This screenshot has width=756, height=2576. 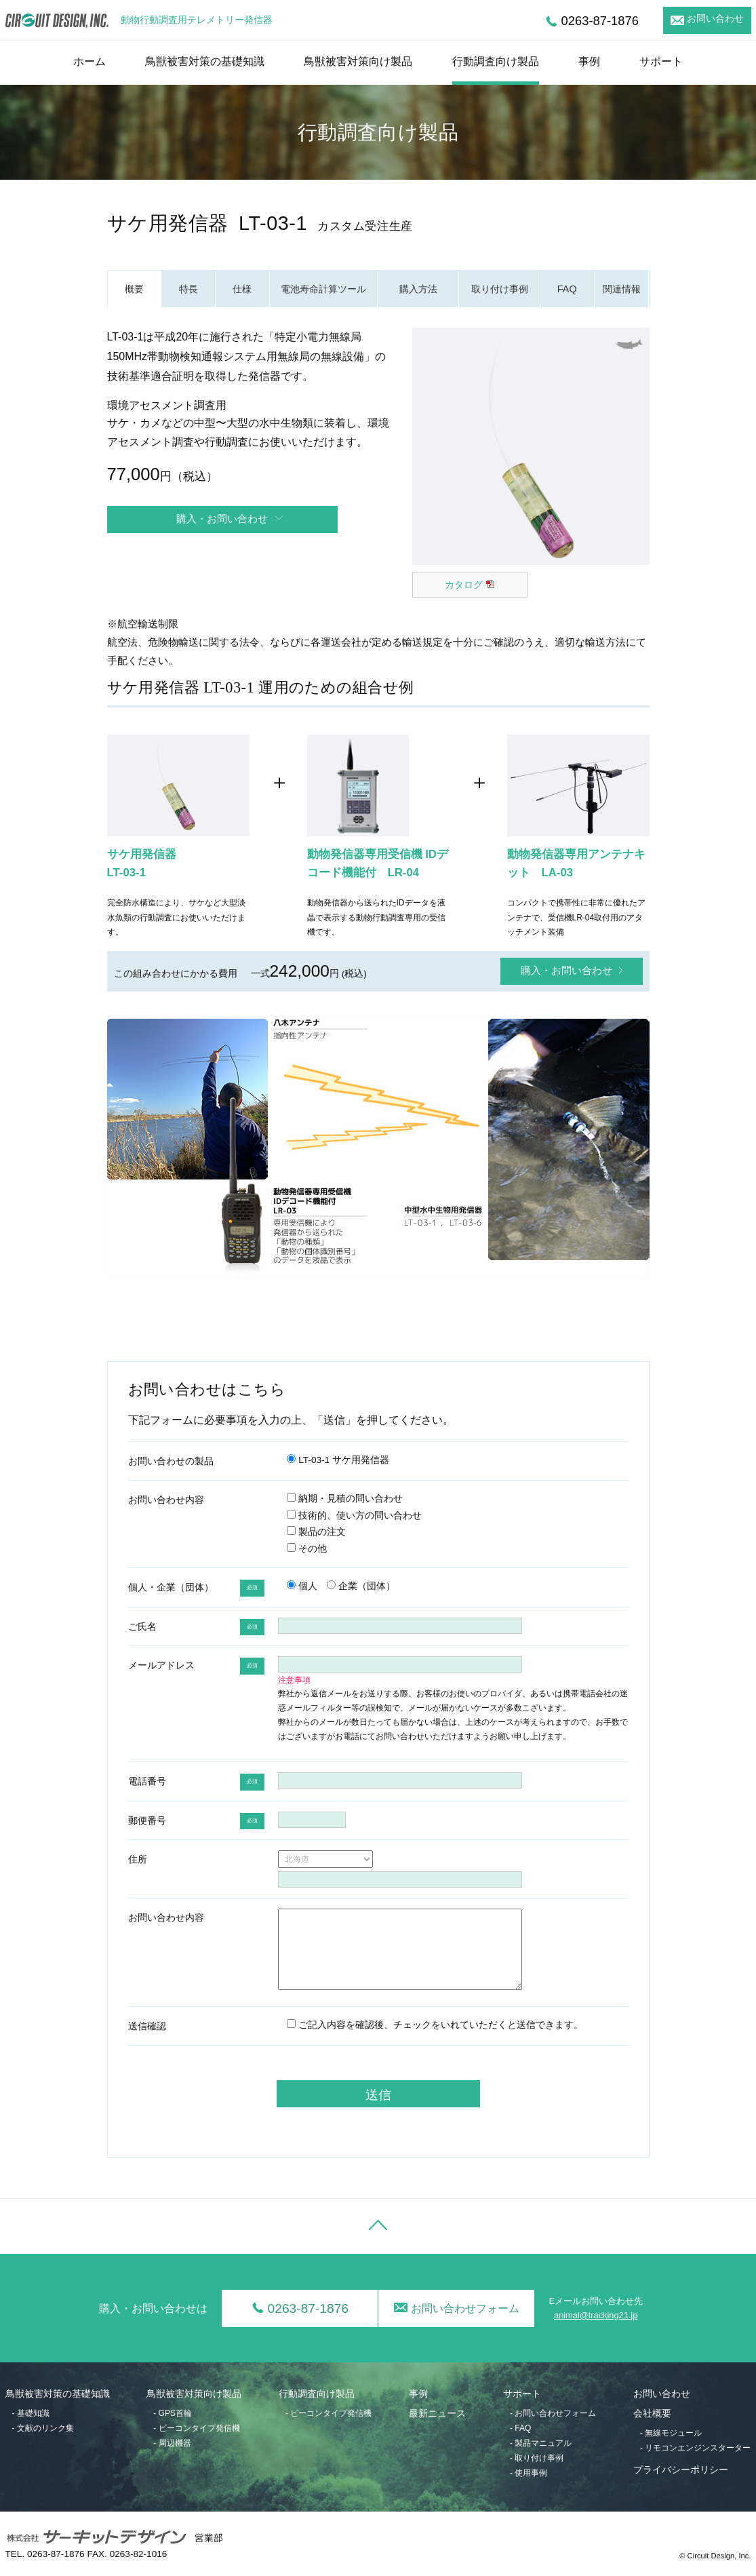 What do you see at coordinates (437, 2413) in the screenshot?
I see `最新ニュース` at bounding box center [437, 2413].